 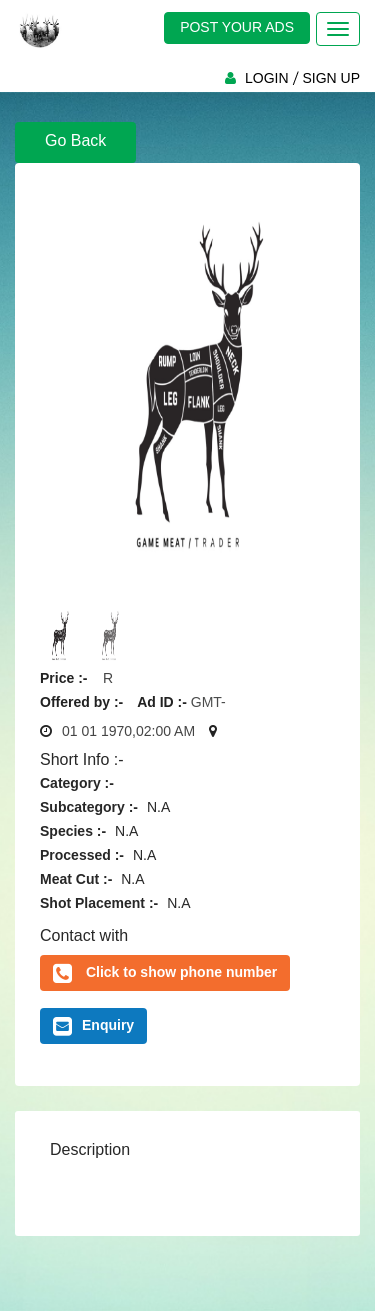 What do you see at coordinates (128, 731) in the screenshot?
I see `01 01 1970,02:00 AM` at bounding box center [128, 731].